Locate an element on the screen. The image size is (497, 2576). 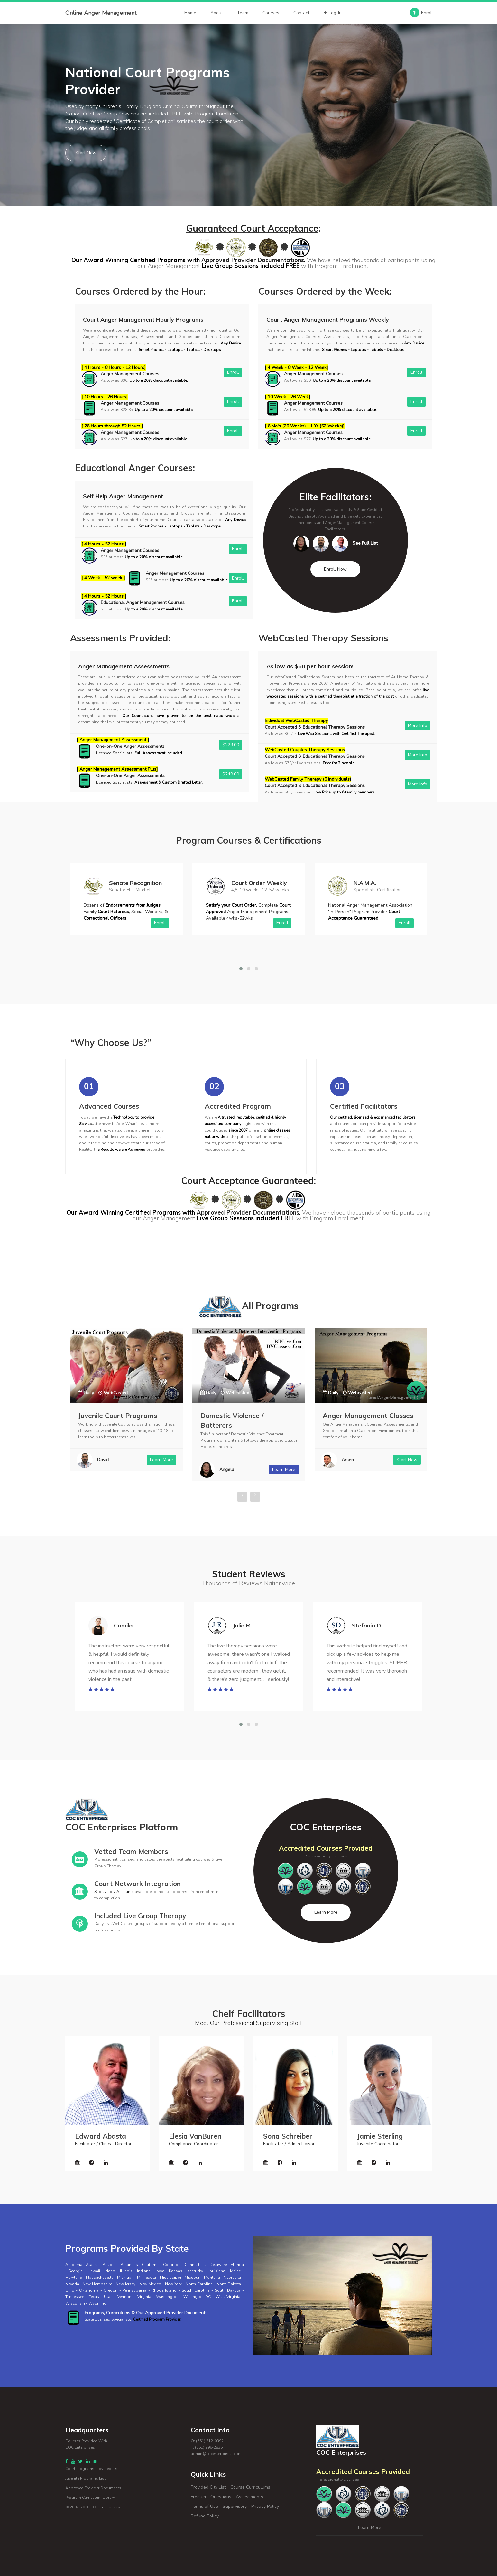
Wyoming is located at coordinates (97, 2303).